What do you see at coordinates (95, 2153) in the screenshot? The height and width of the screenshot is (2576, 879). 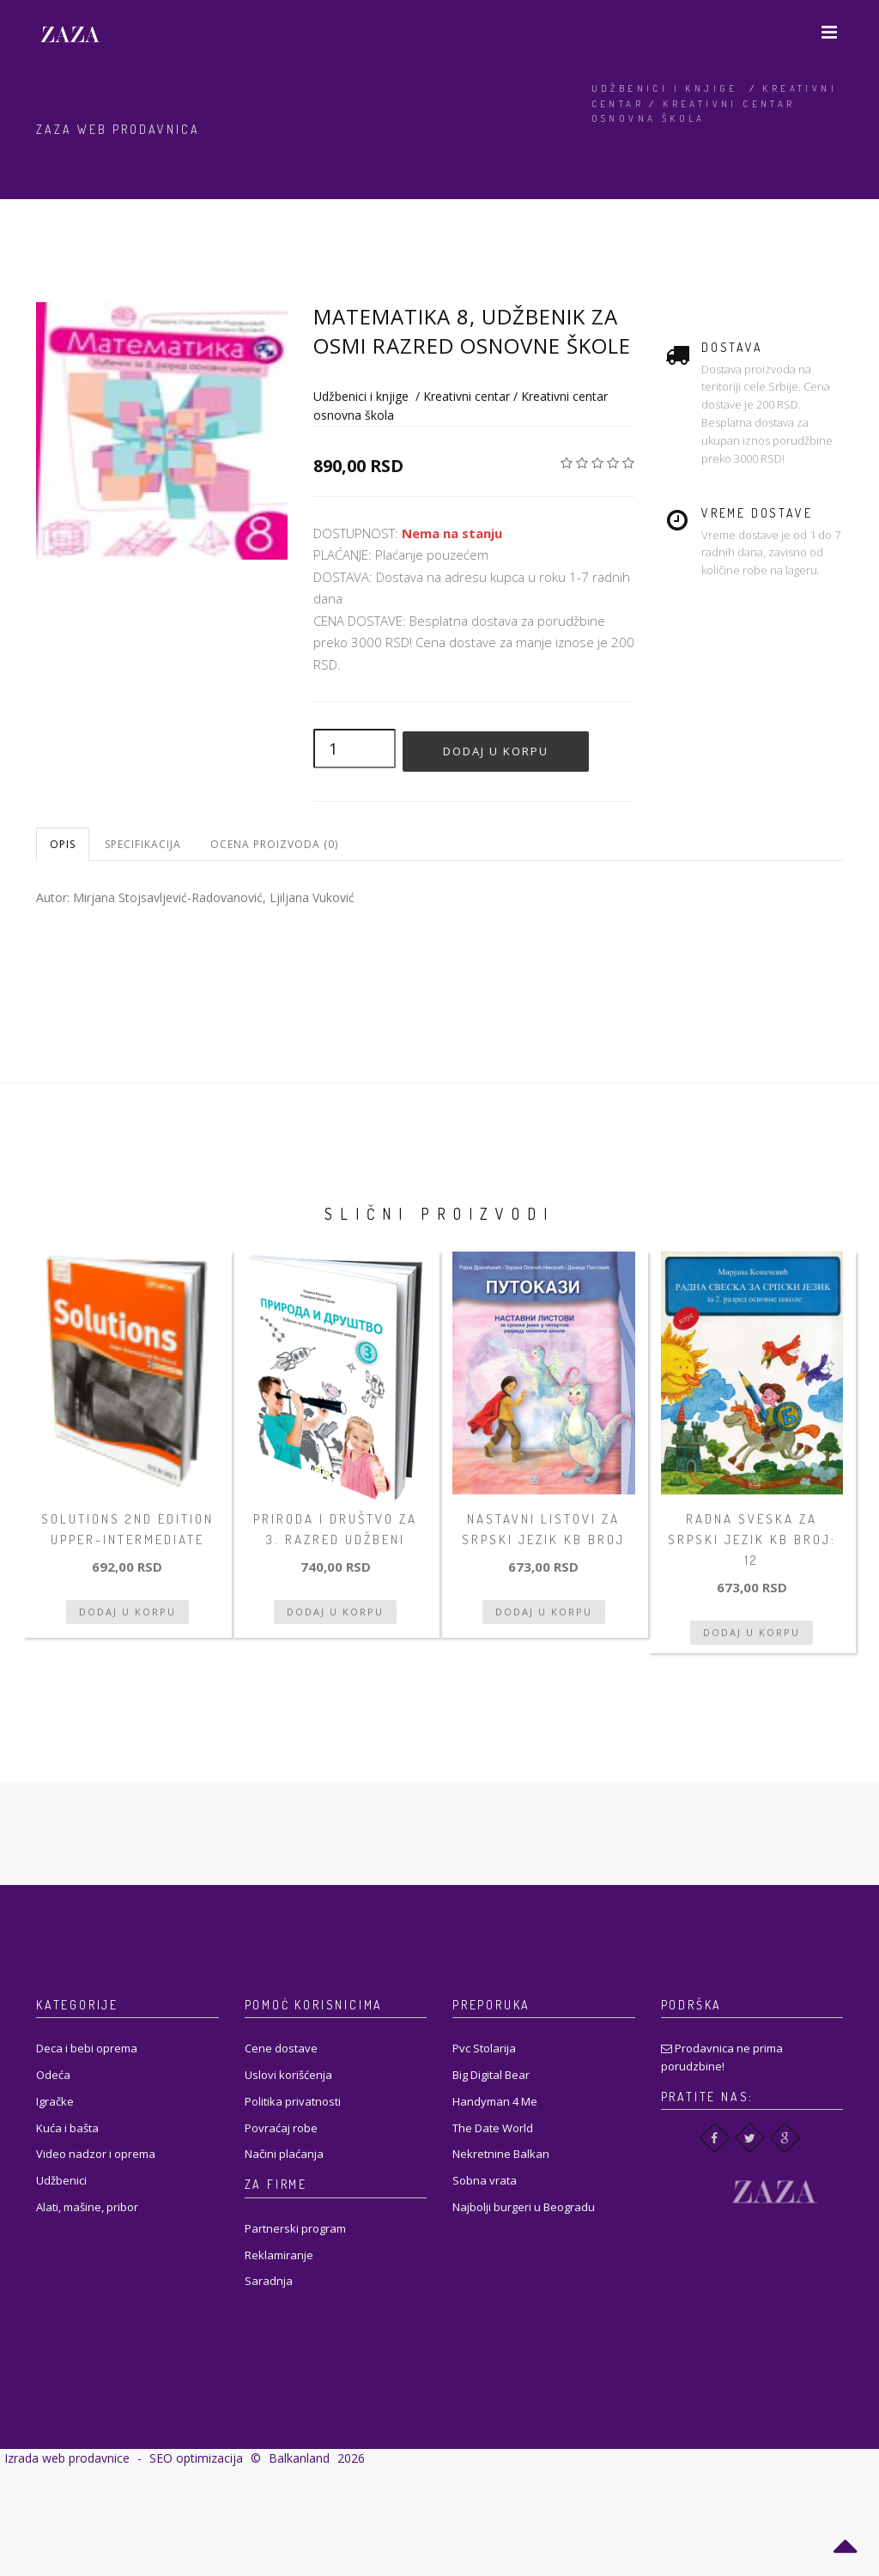 I see `Video nadzor i oprema` at bounding box center [95, 2153].